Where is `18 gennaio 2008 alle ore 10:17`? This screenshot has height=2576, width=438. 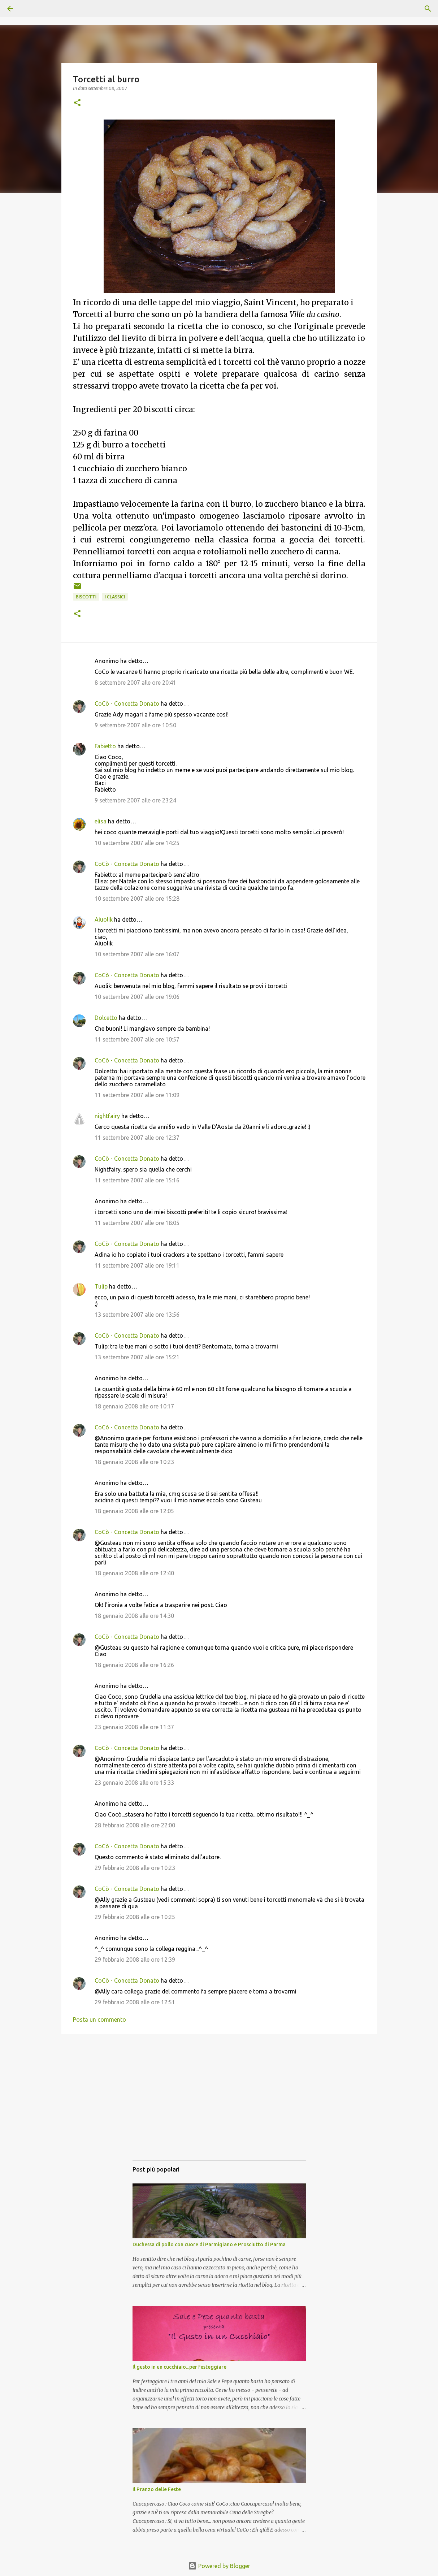
18 gennaio 2008 alle ore 10:17 is located at coordinates (134, 1406).